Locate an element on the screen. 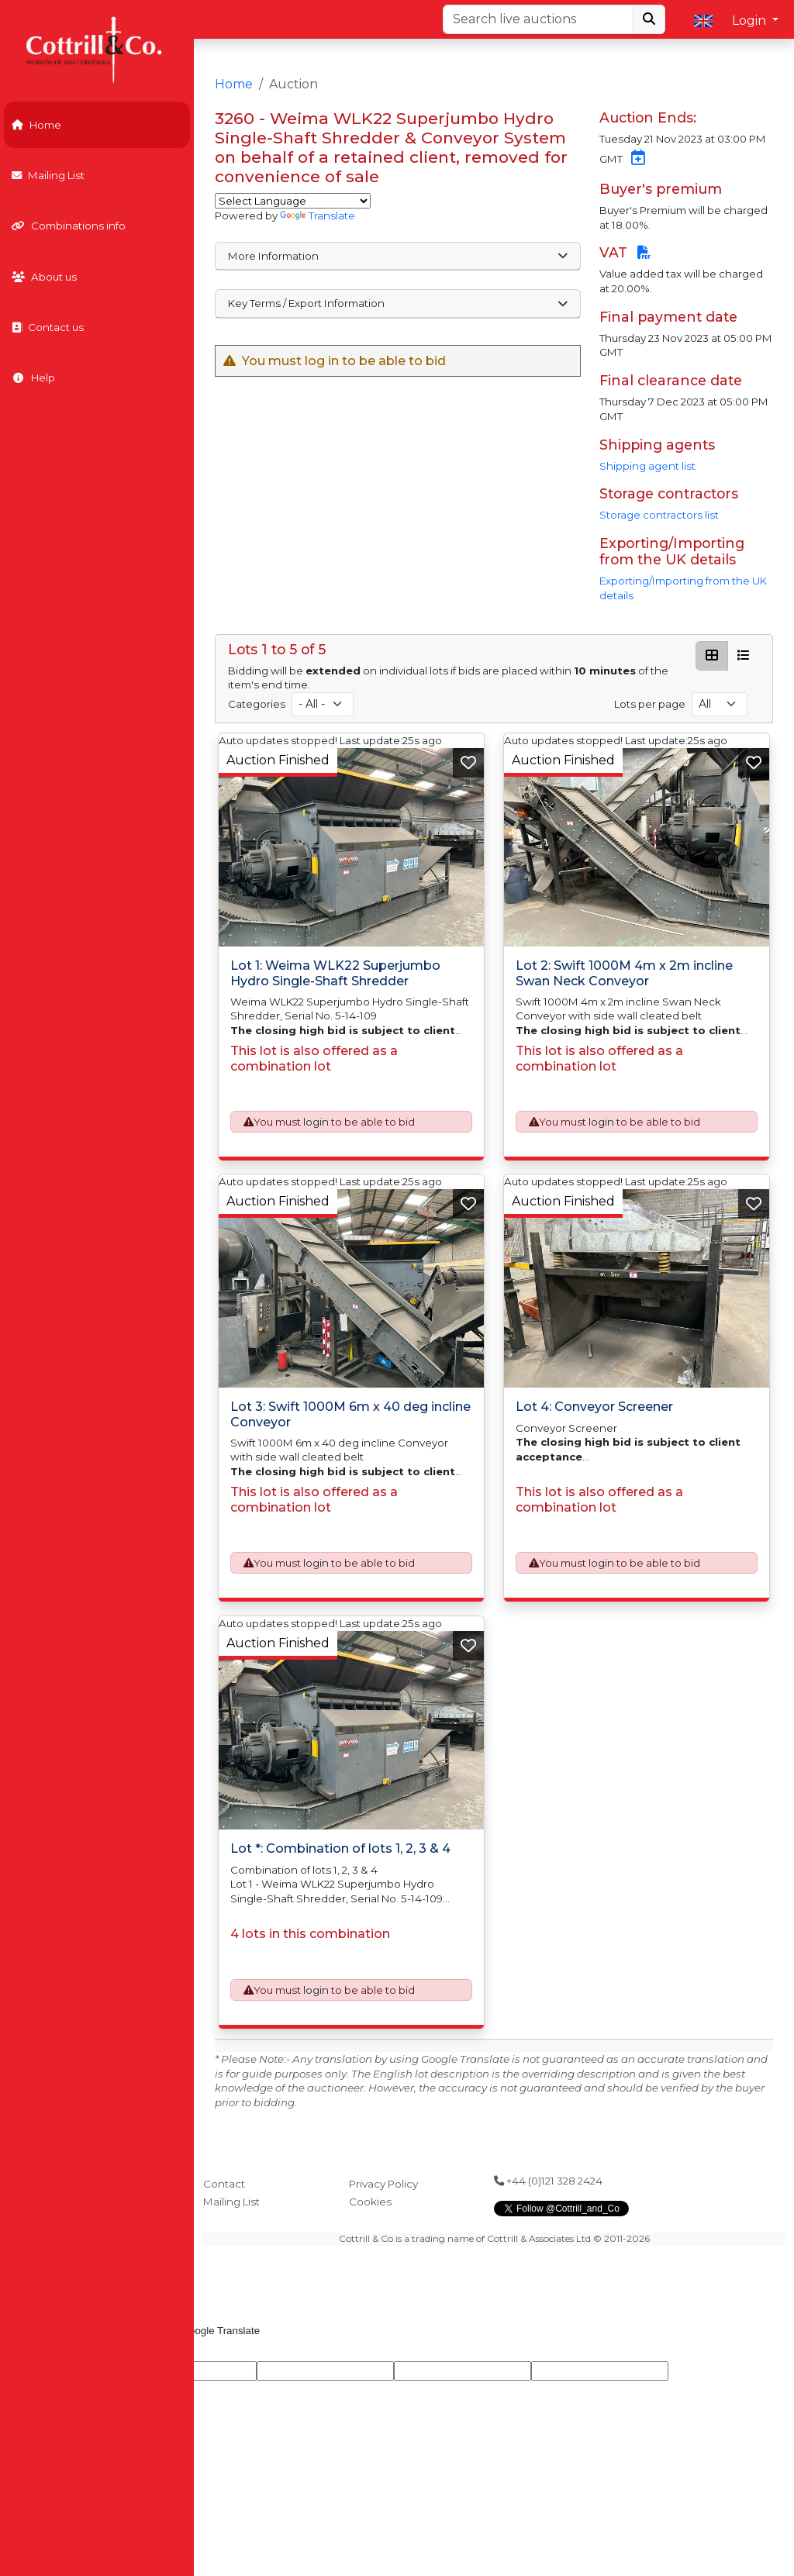 This screenshot has width=794, height=2576. Combinations info is located at coordinates (69, 225).